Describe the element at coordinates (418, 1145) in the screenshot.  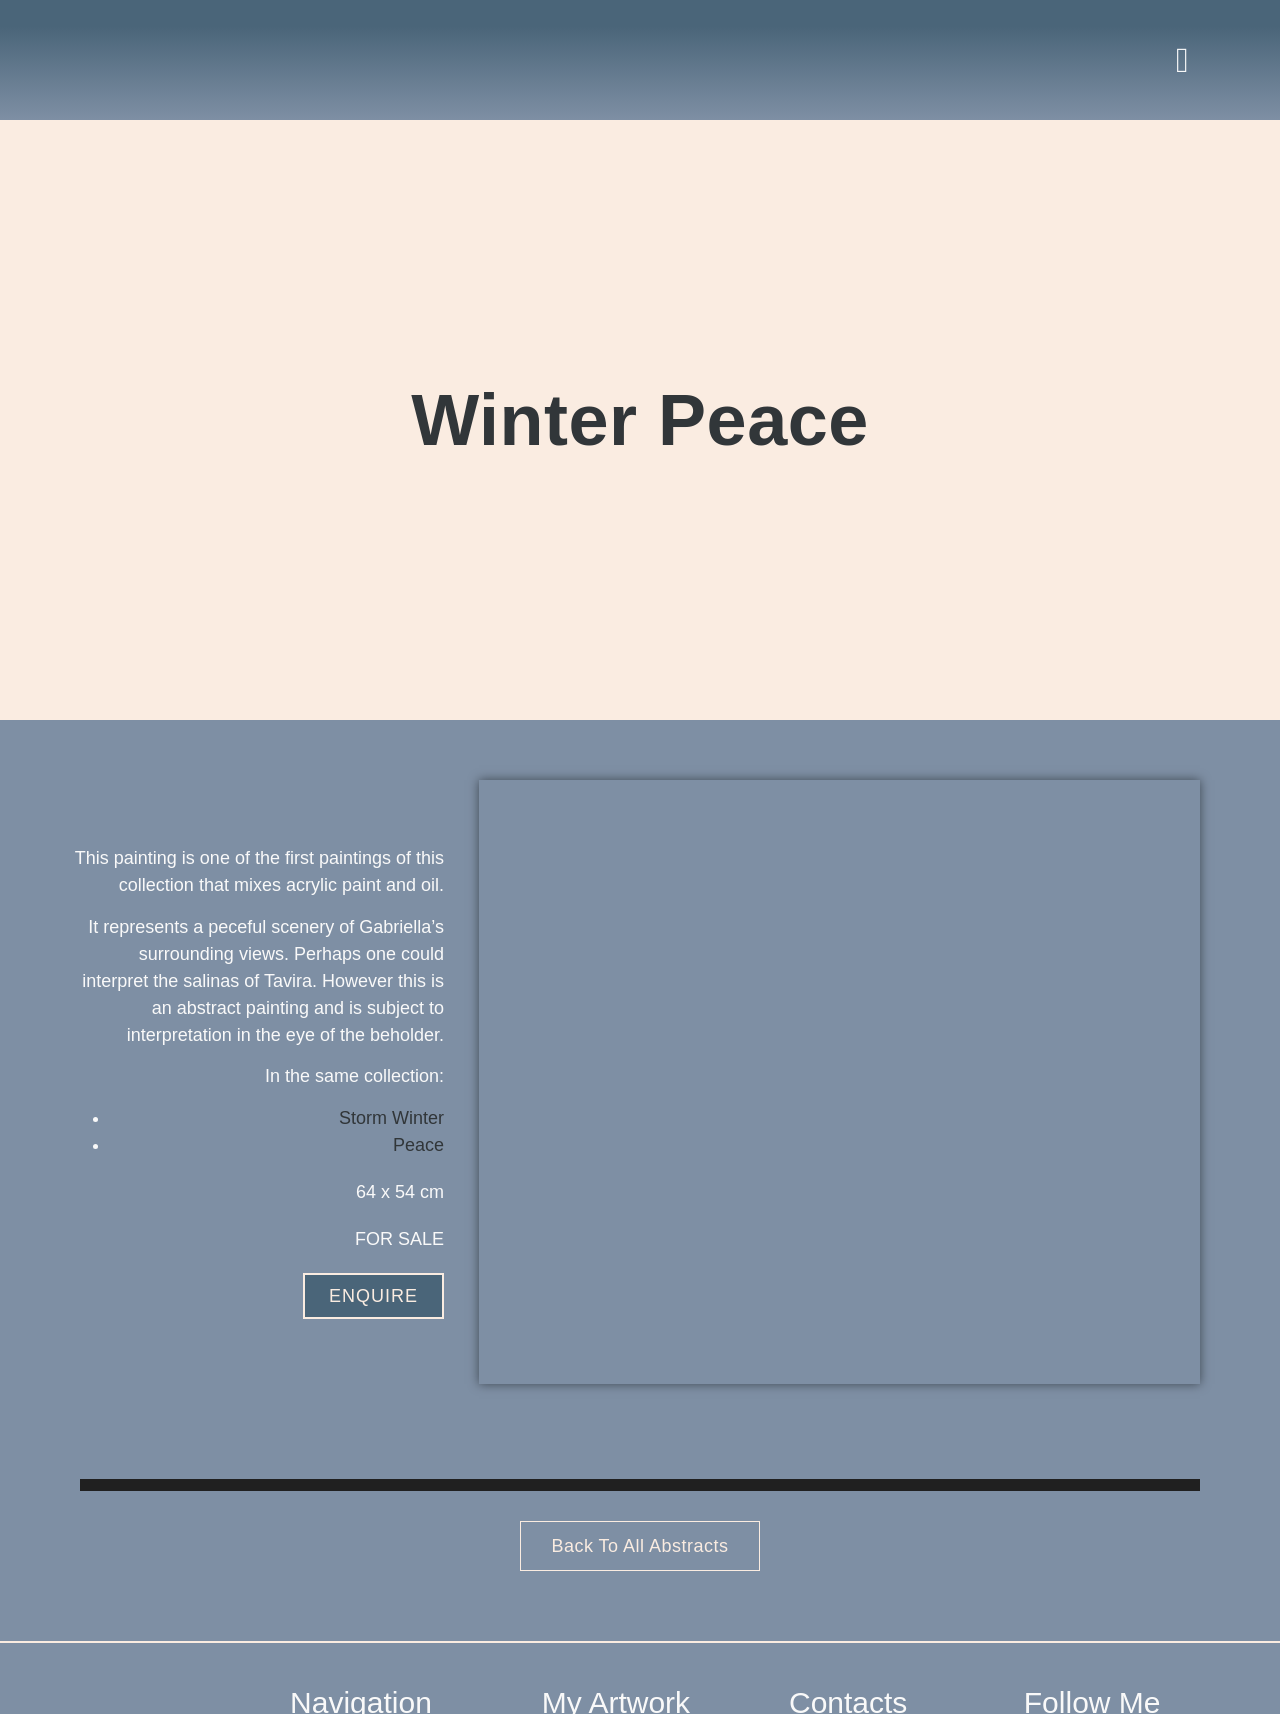
I see `Peace` at that location.